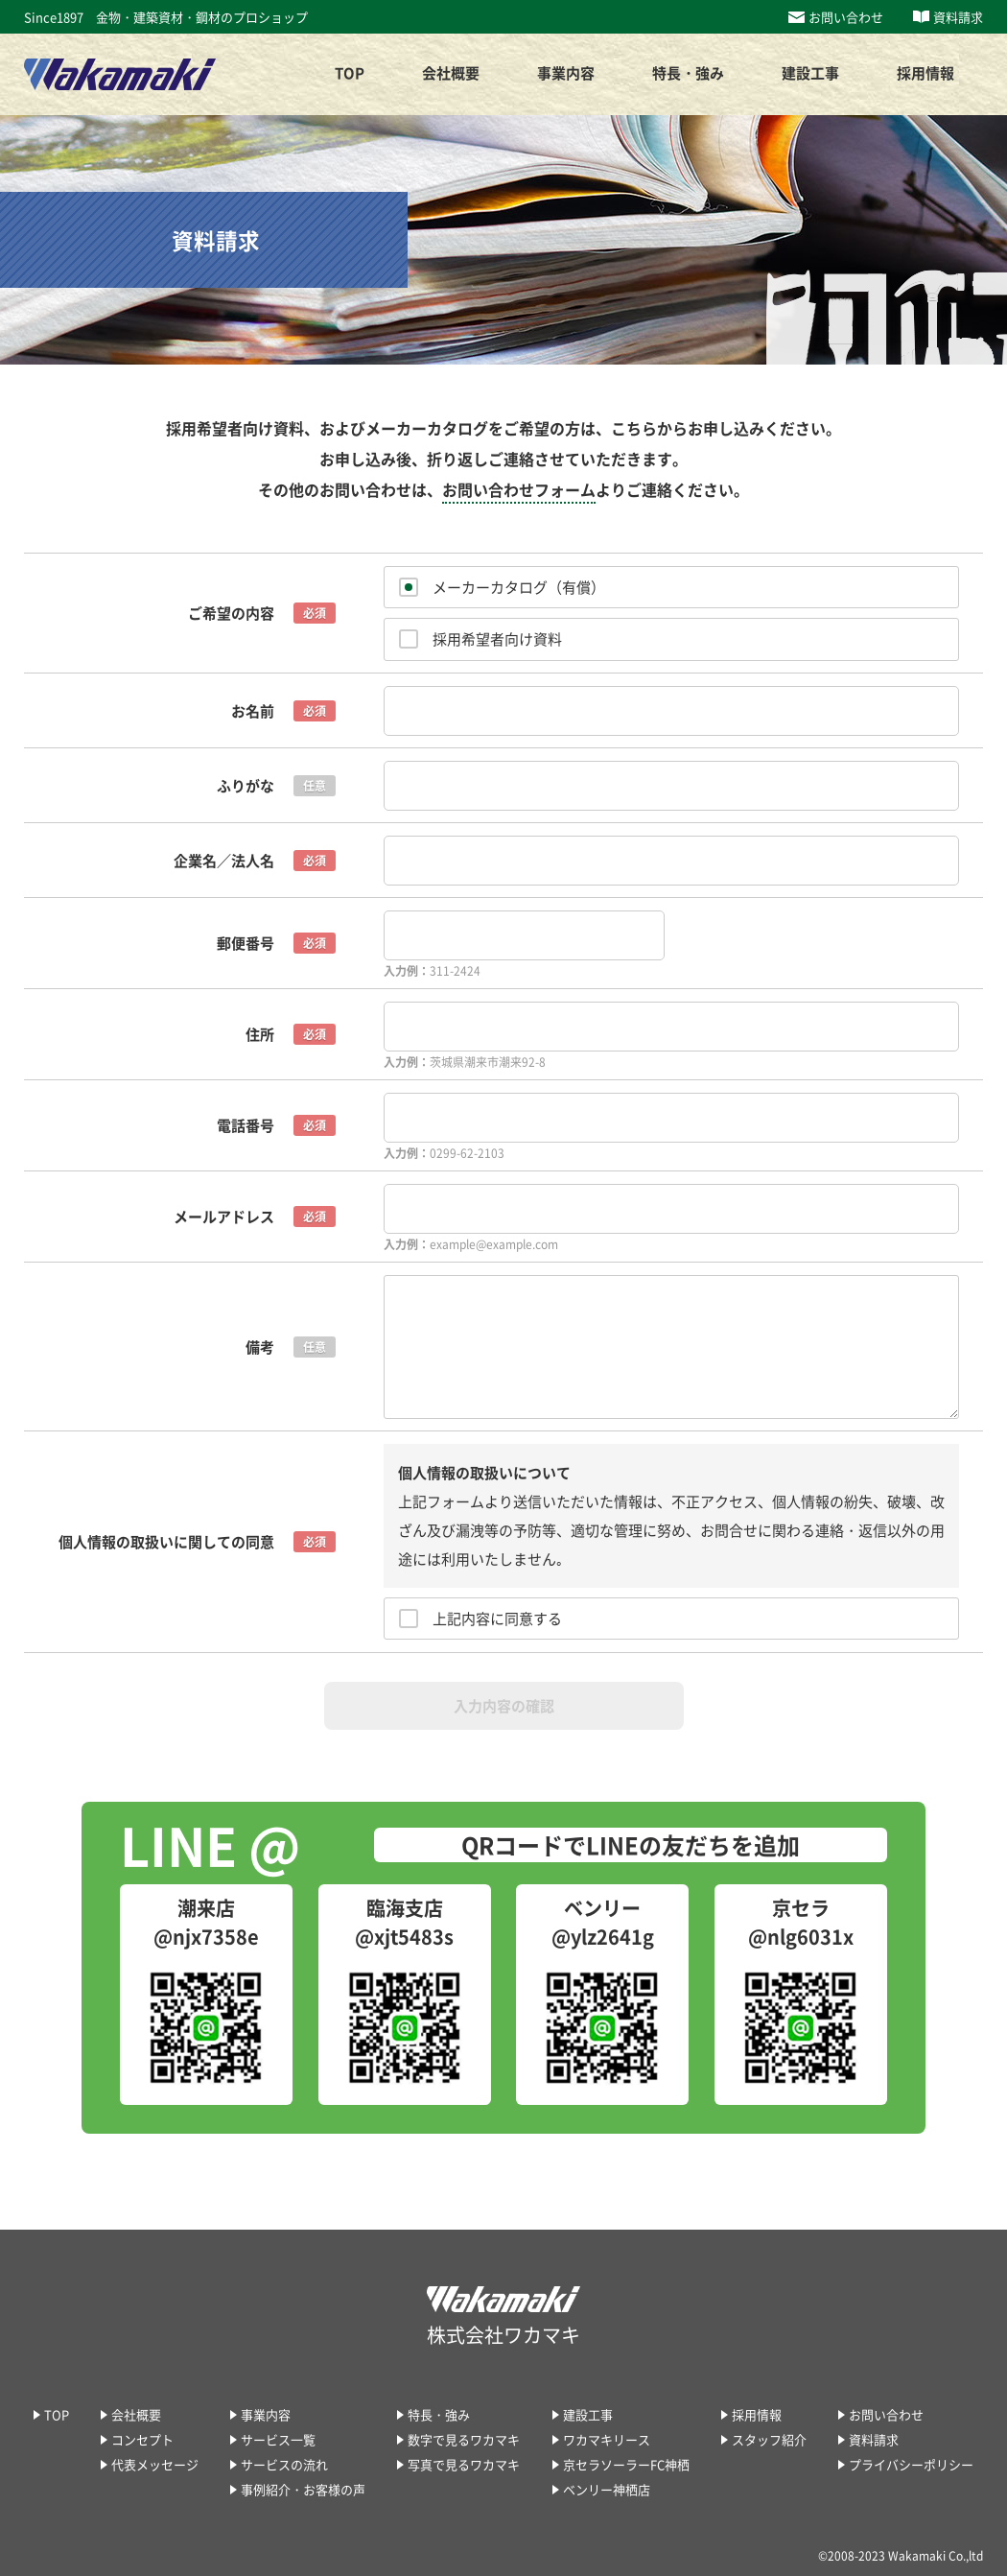 Image resolution: width=1007 pixels, height=2576 pixels. Describe the element at coordinates (224, 860) in the screenshot. I see `企業名／法人名` at that location.